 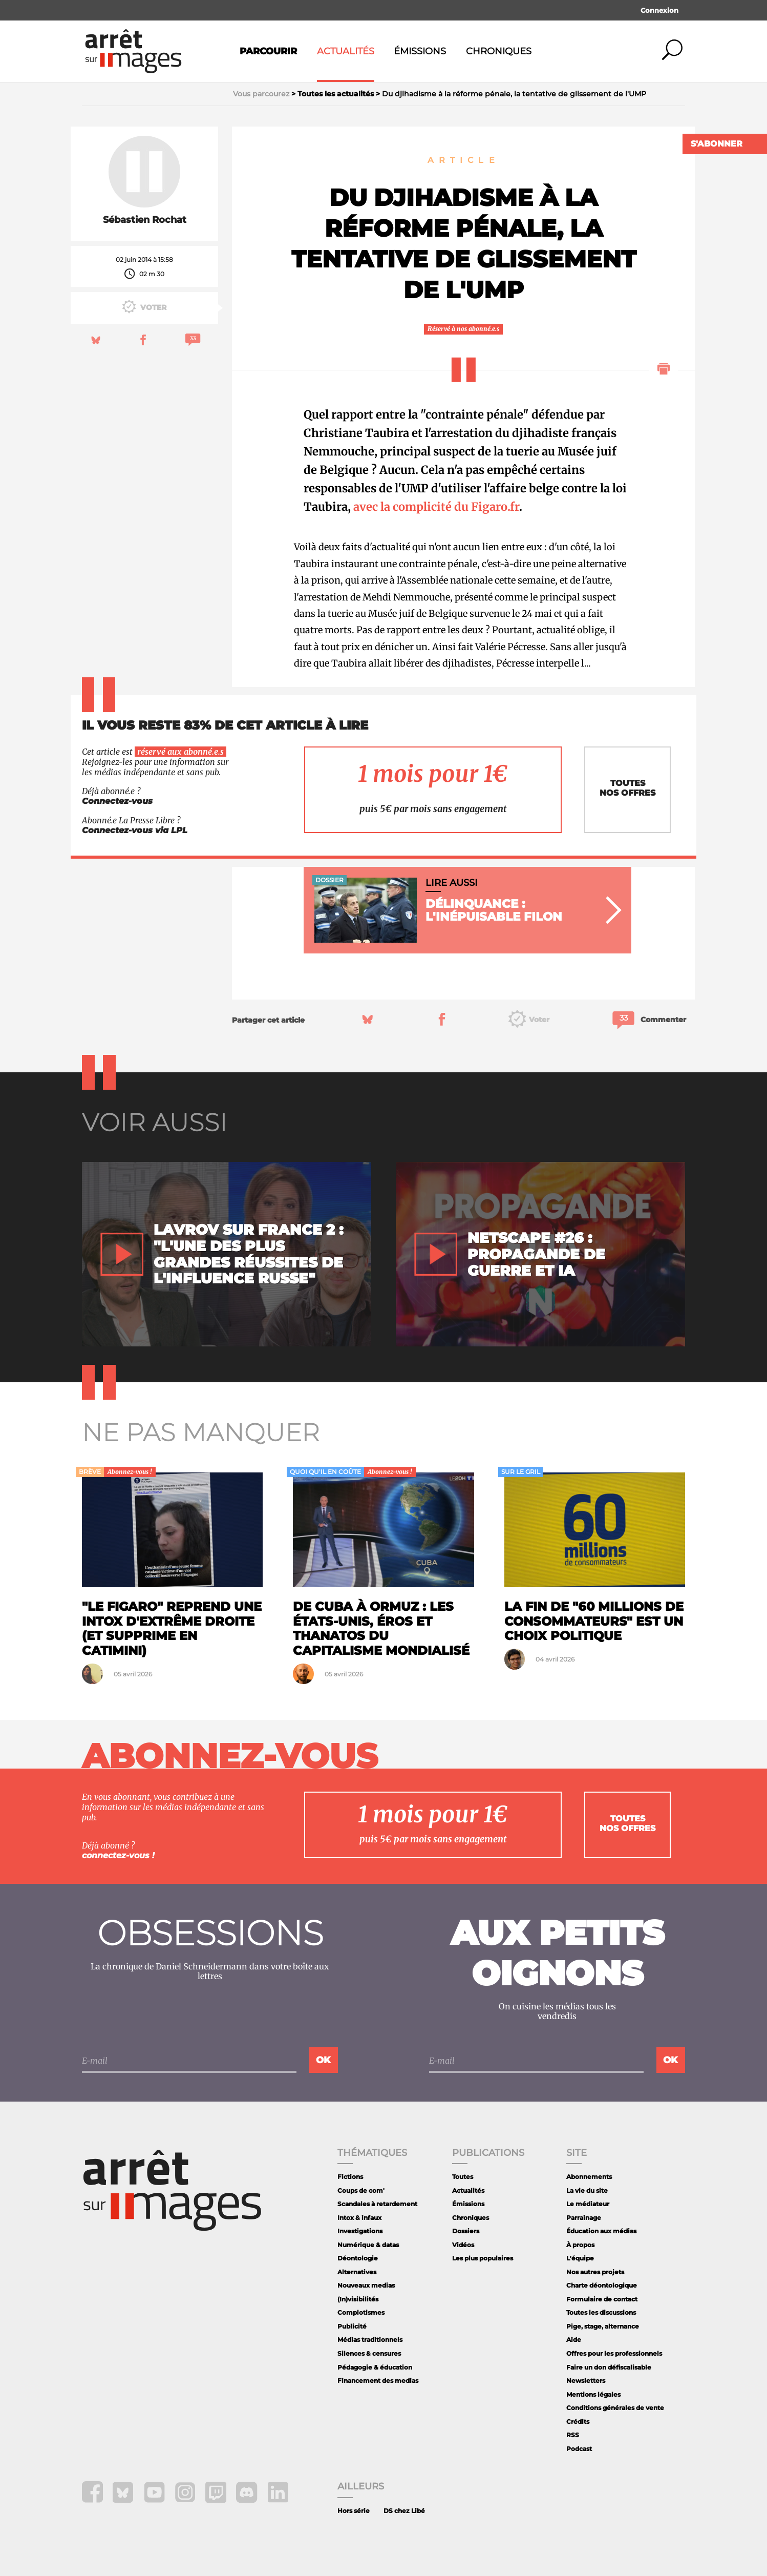 What do you see at coordinates (585, 2380) in the screenshot?
I see `Newsletters` at bounding box center [585, 2380].